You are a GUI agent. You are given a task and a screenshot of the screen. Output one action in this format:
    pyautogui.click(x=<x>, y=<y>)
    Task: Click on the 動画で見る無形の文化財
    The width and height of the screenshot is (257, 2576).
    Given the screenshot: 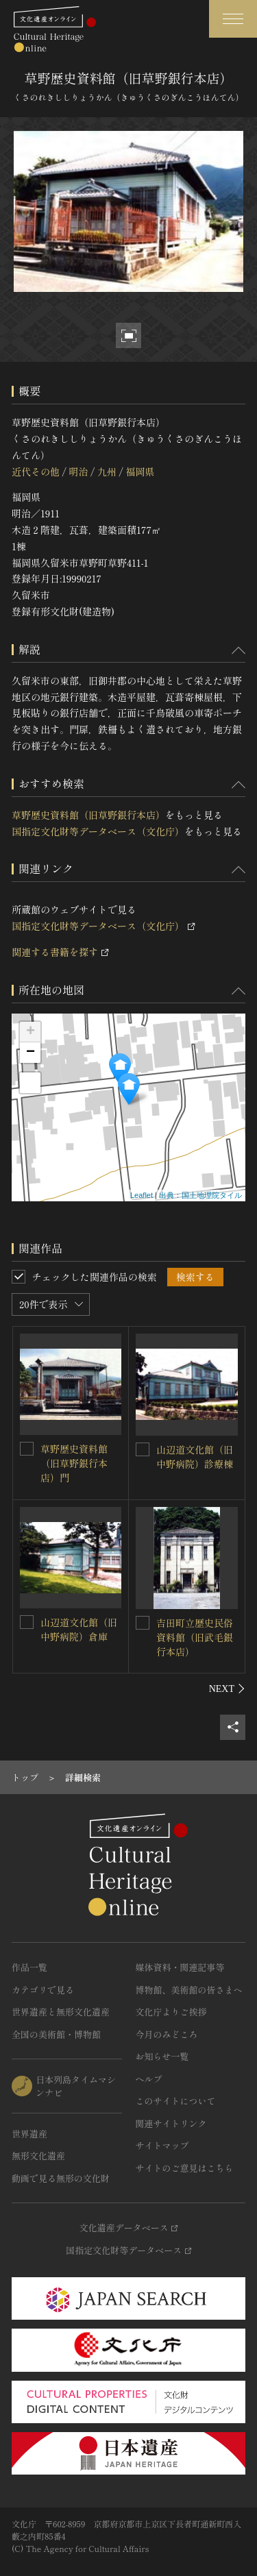 What is the action you would take?
    pyautogui.click(x=61, y=2178)
    